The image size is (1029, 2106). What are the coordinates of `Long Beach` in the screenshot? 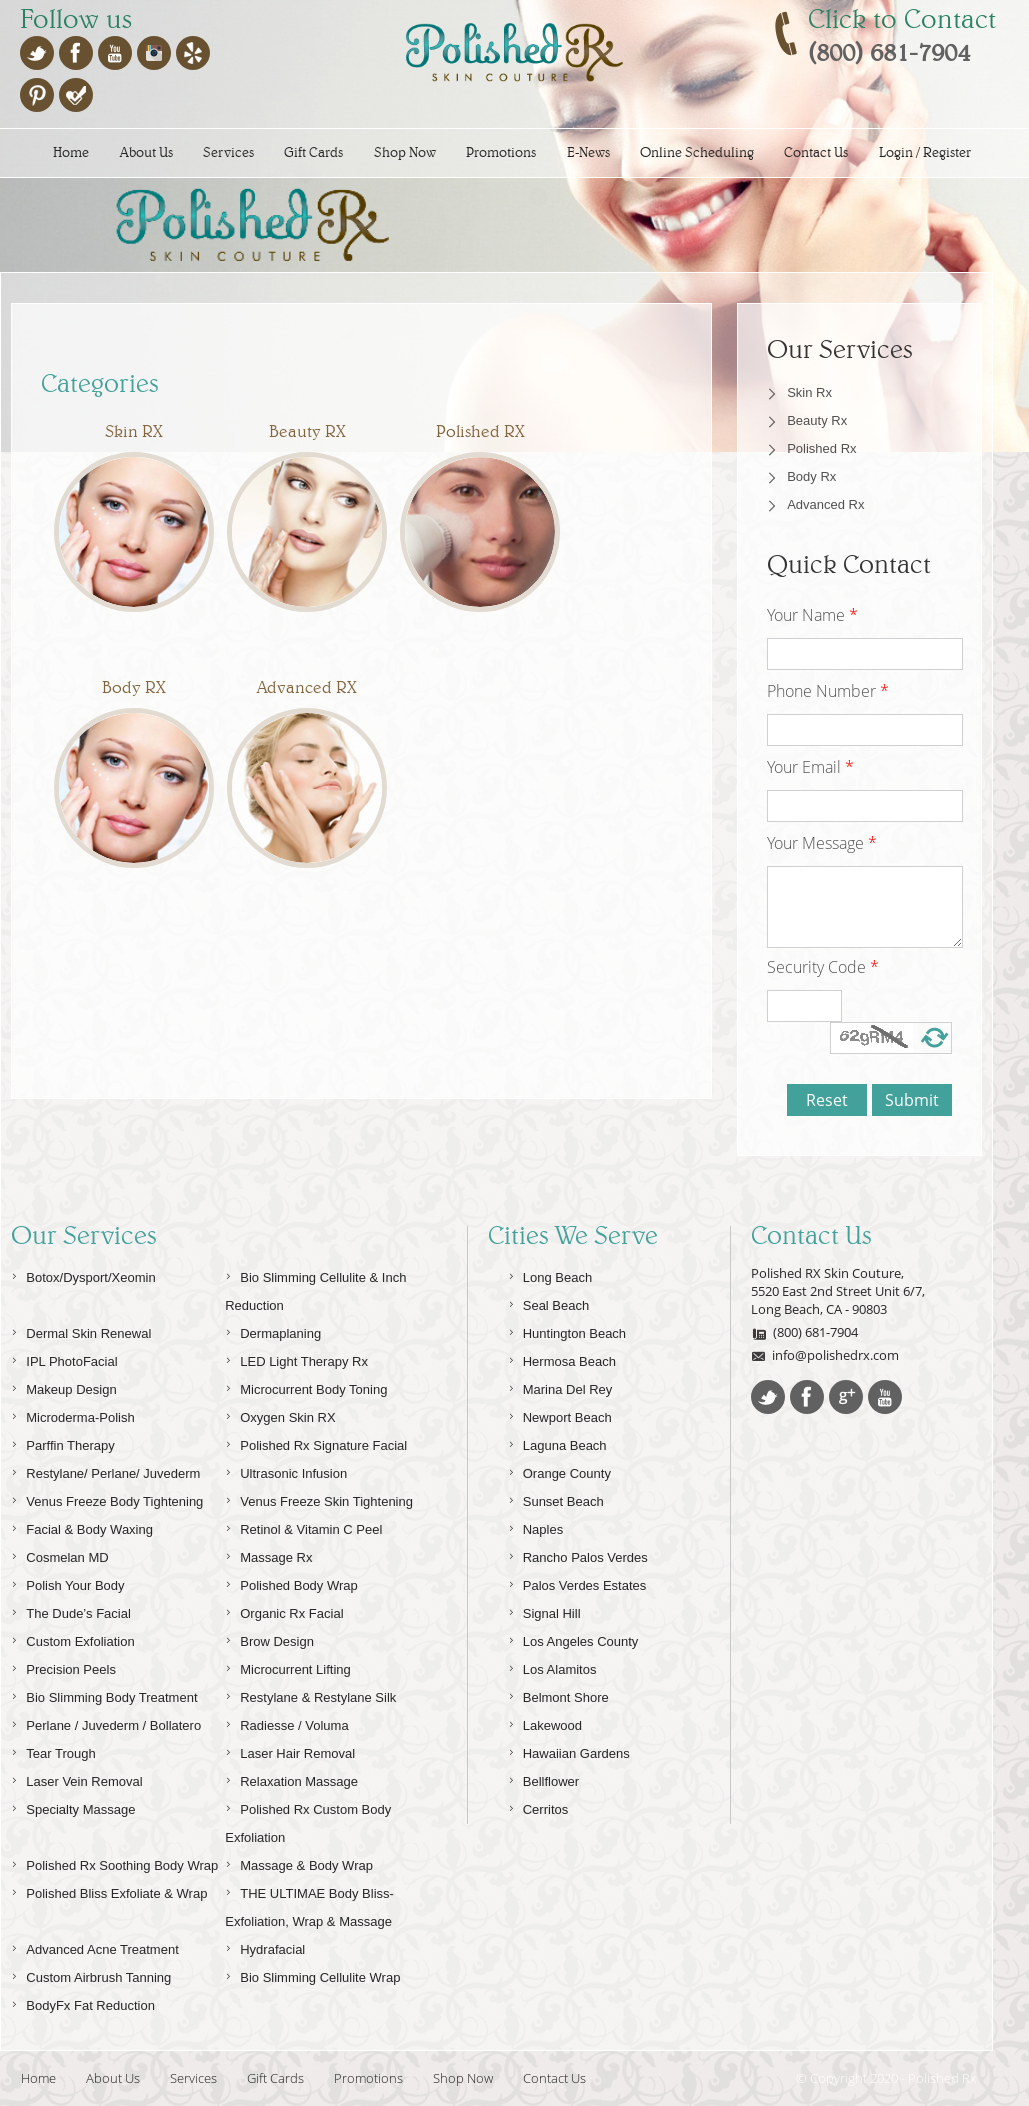 It's located at (550, 1274).